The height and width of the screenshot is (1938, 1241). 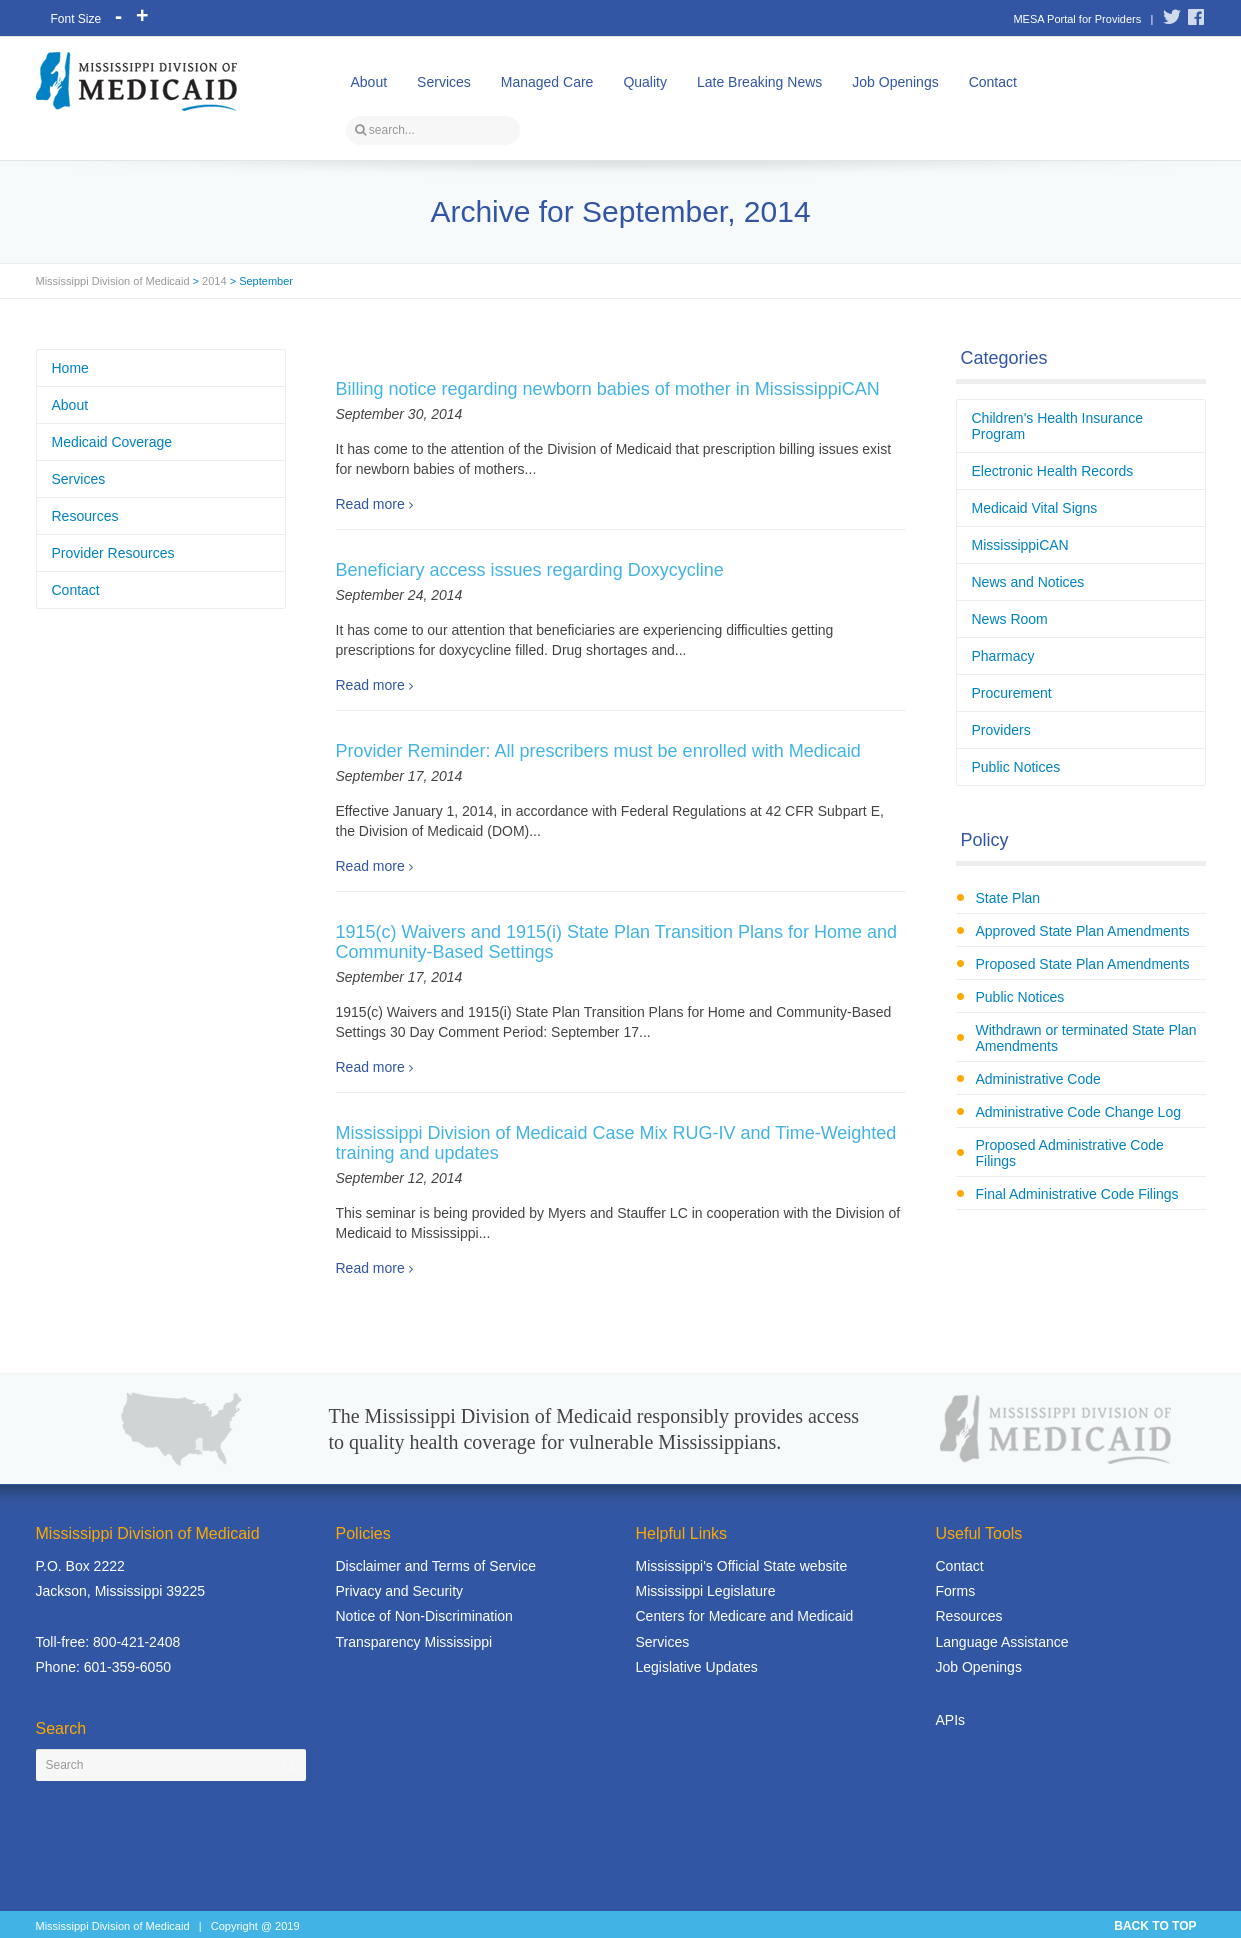 I want to click on Provider Resources, so click(x=113, y=553).